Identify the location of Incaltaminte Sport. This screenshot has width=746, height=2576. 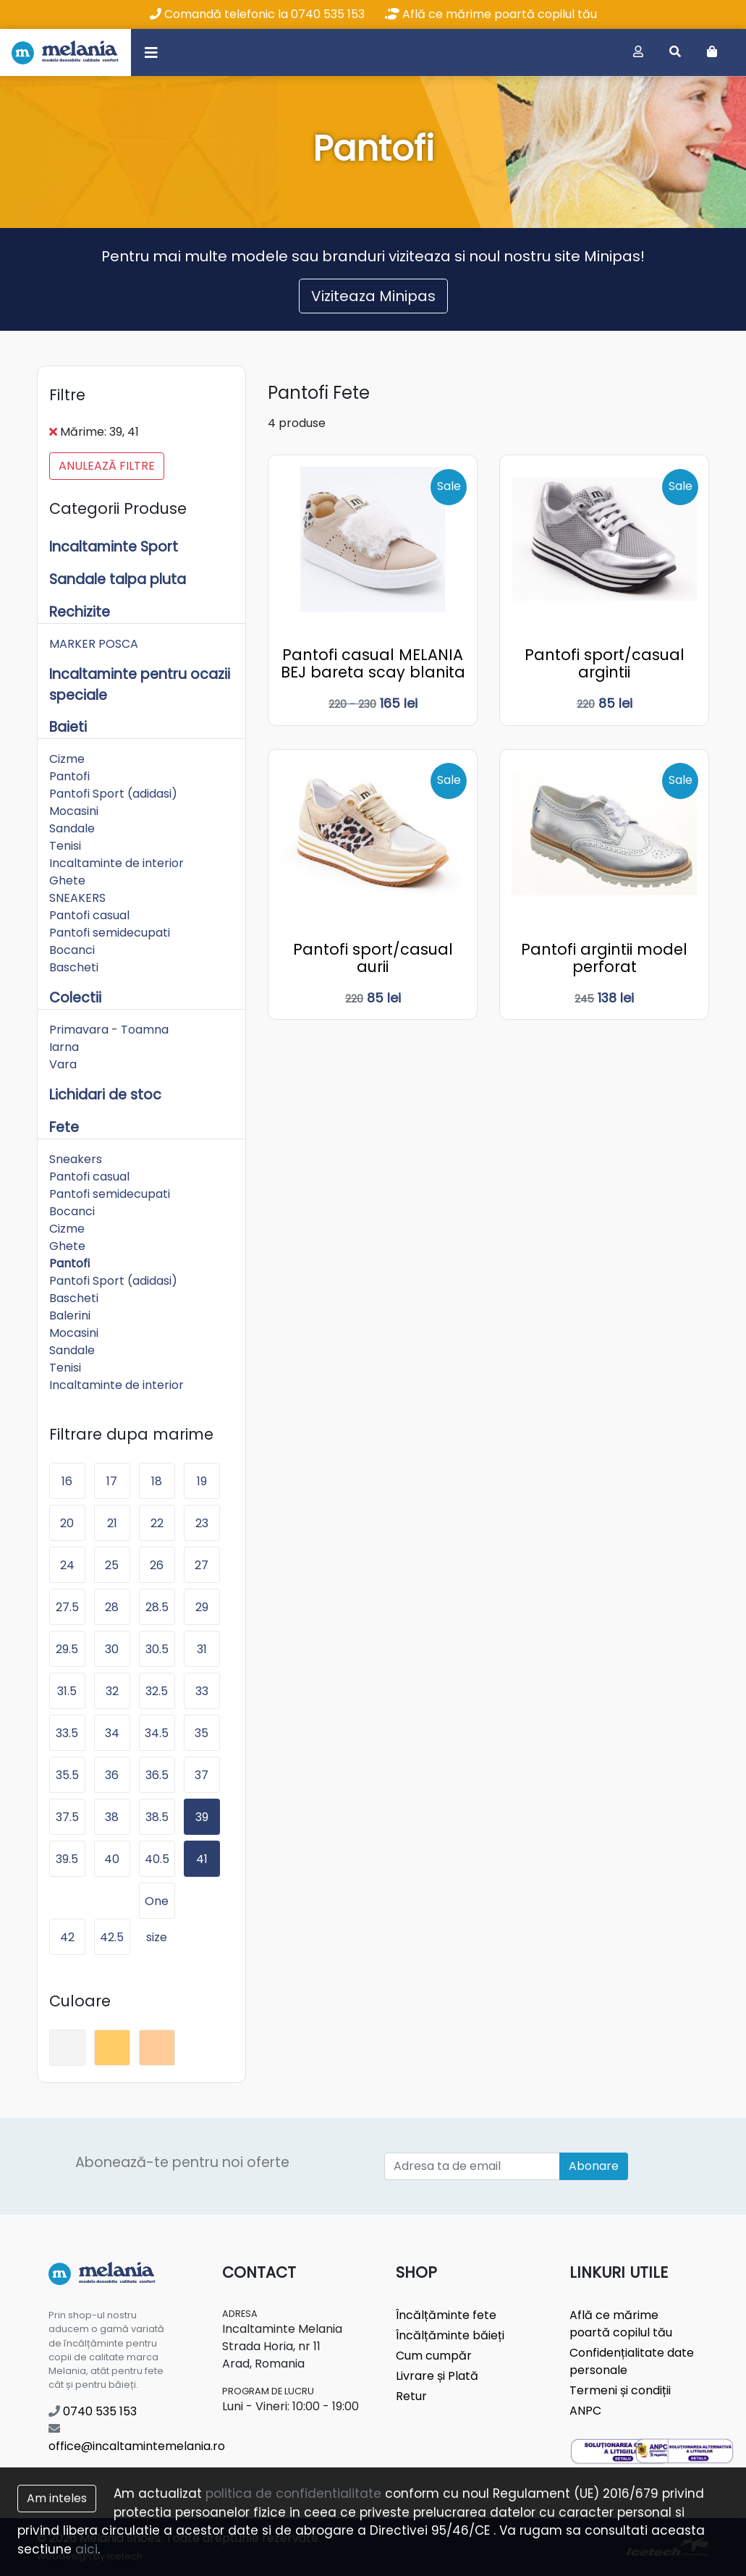
(113, 547).